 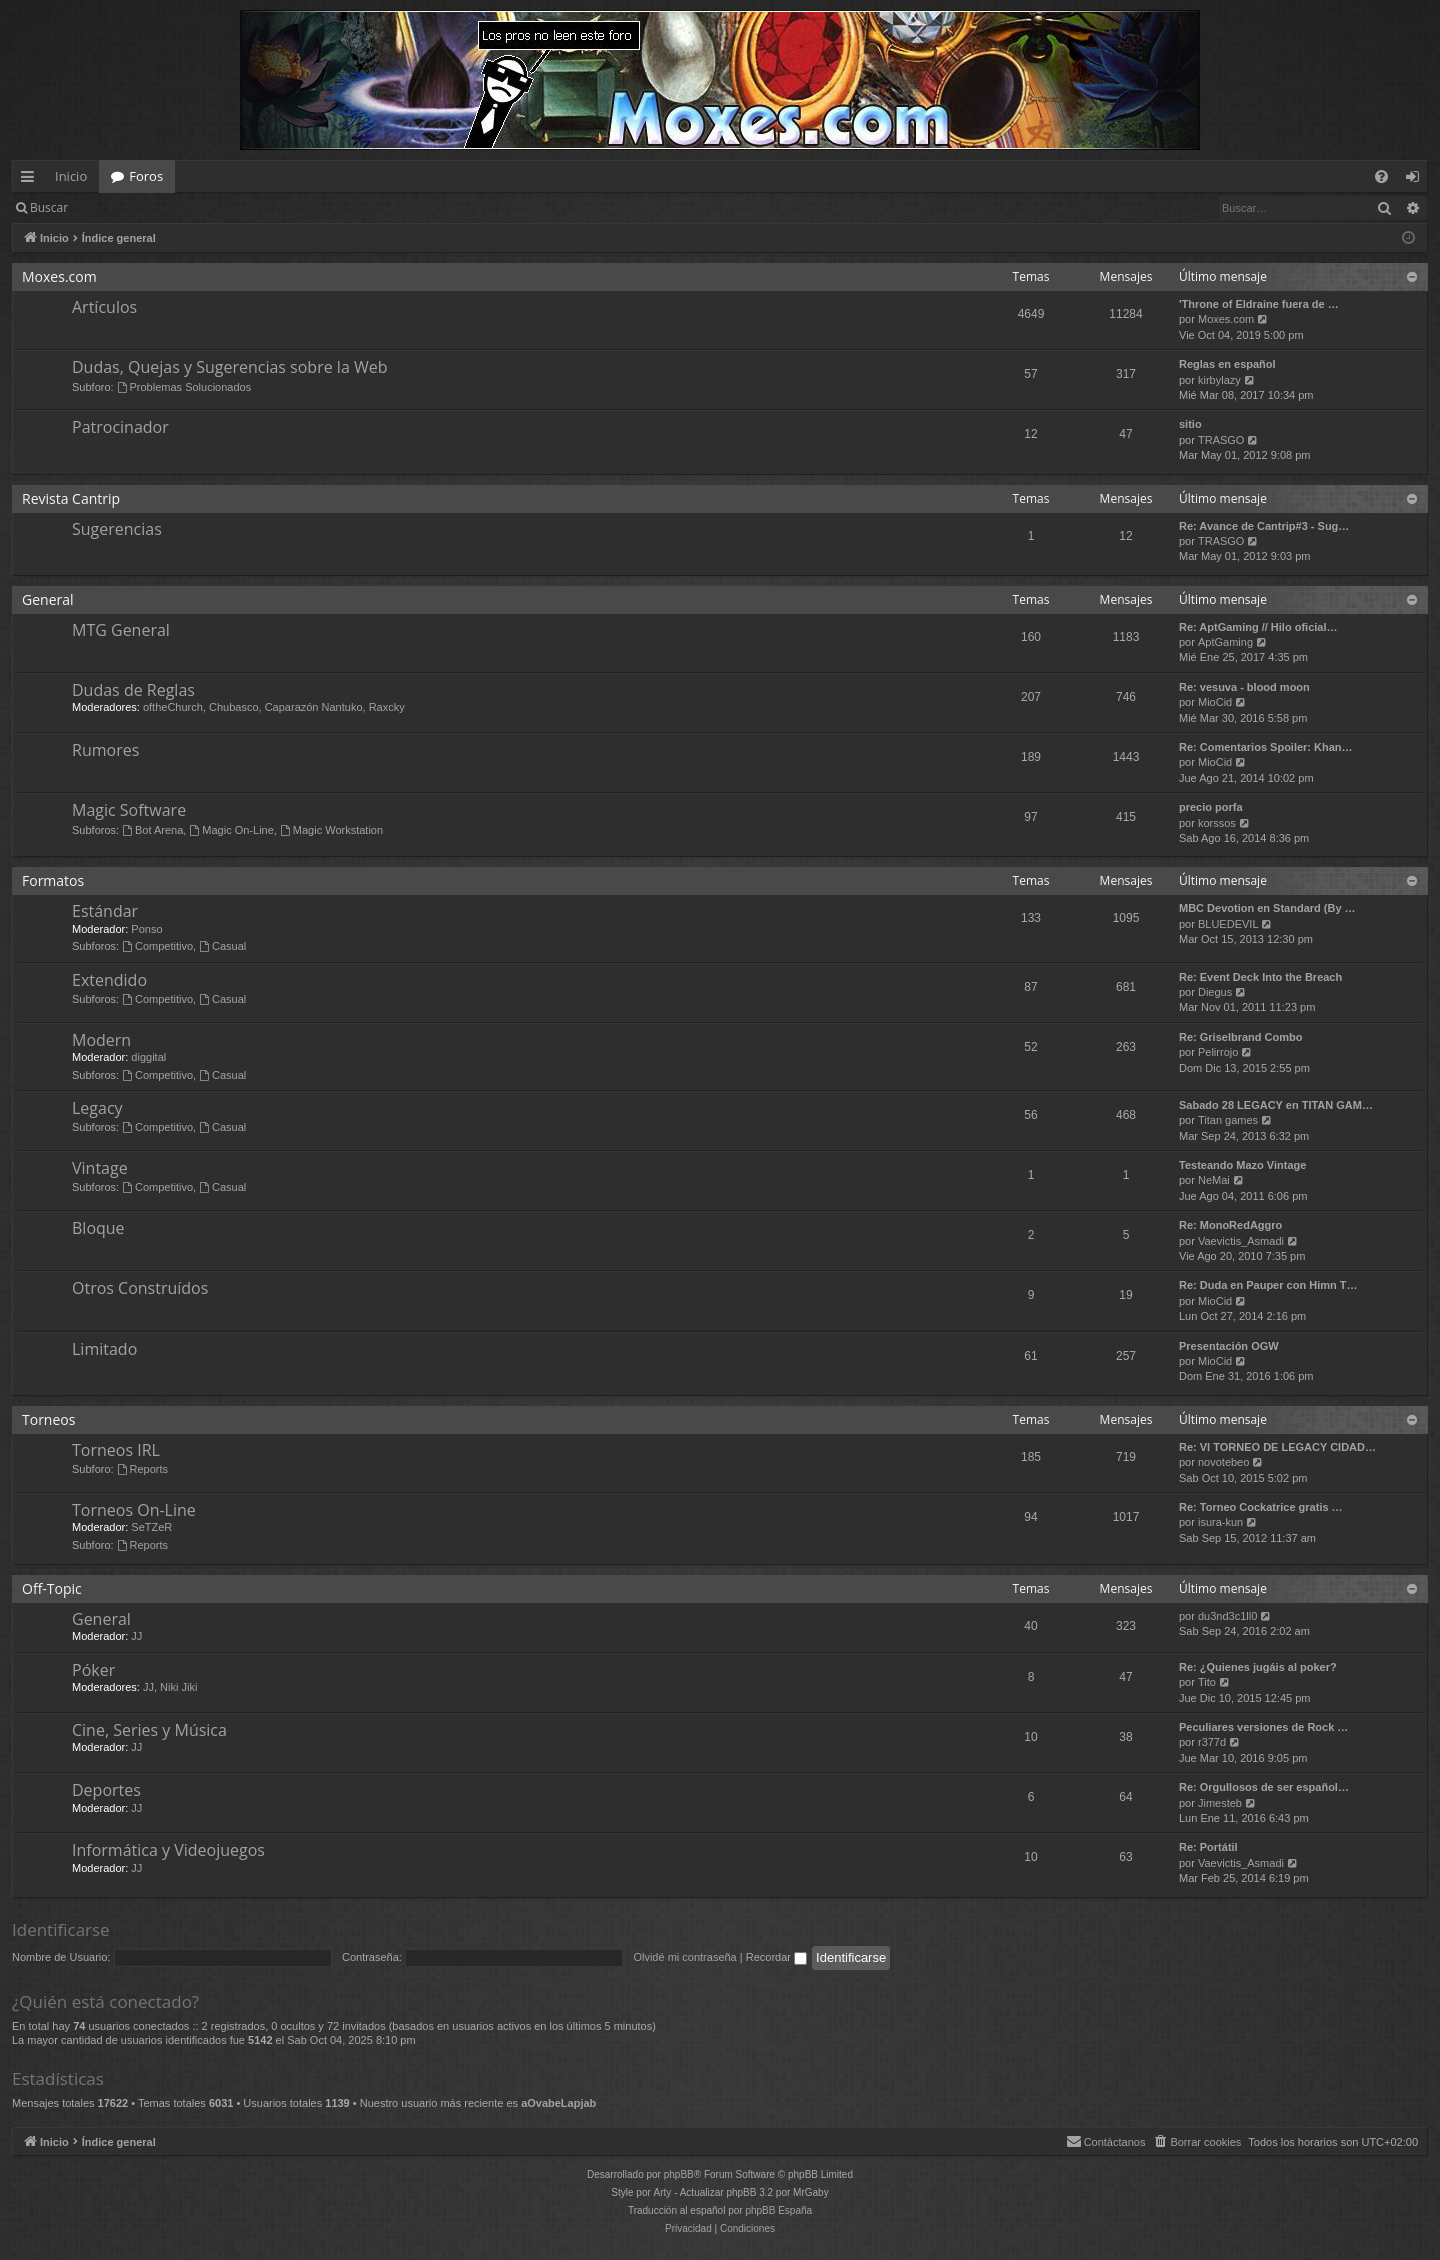 I want to click on MBC Devotion en Standard (By …, so click(x=1267, y=908).